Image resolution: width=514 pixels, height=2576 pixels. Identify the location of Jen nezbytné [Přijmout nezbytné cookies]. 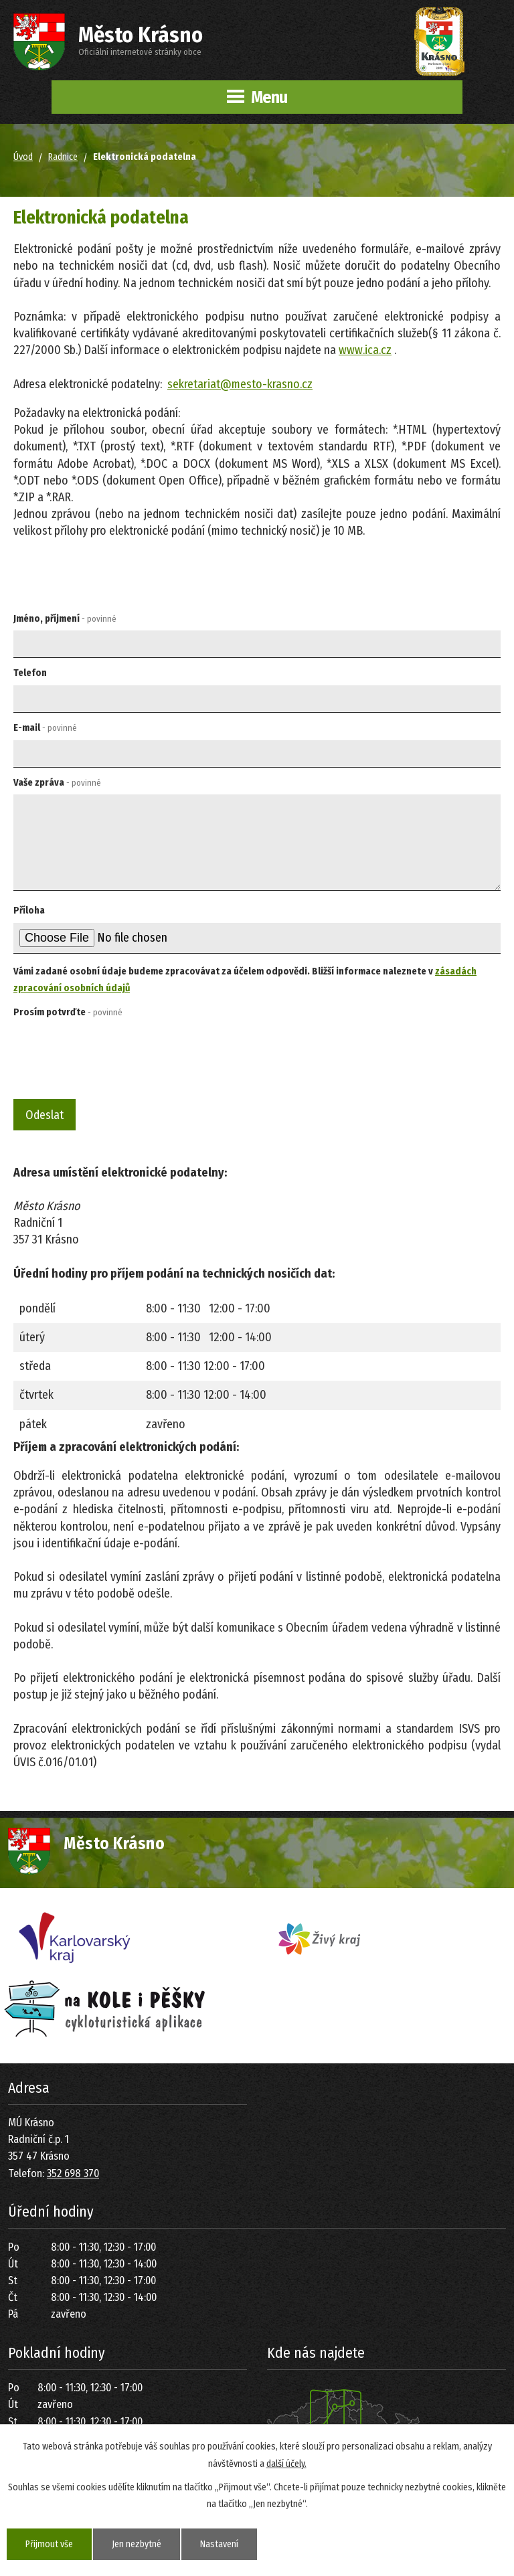
(136, 2544).